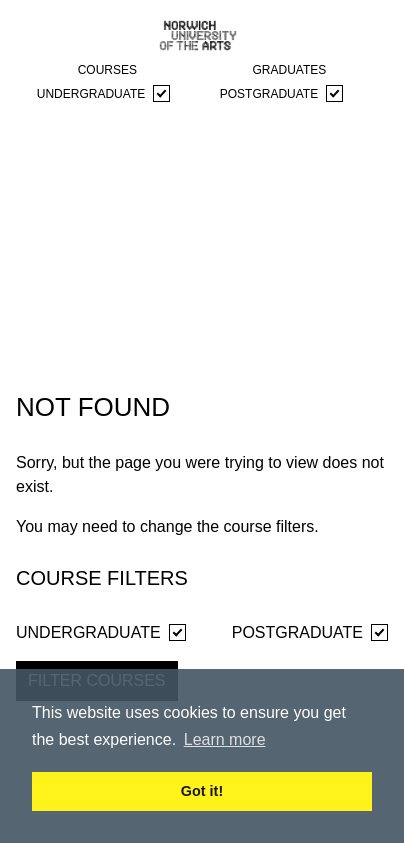 This screenshot has height=843, width=404. What do you see at coordinates (289, 69) in the screenshot?
I see `graduates` at bounding box center [289, 69].